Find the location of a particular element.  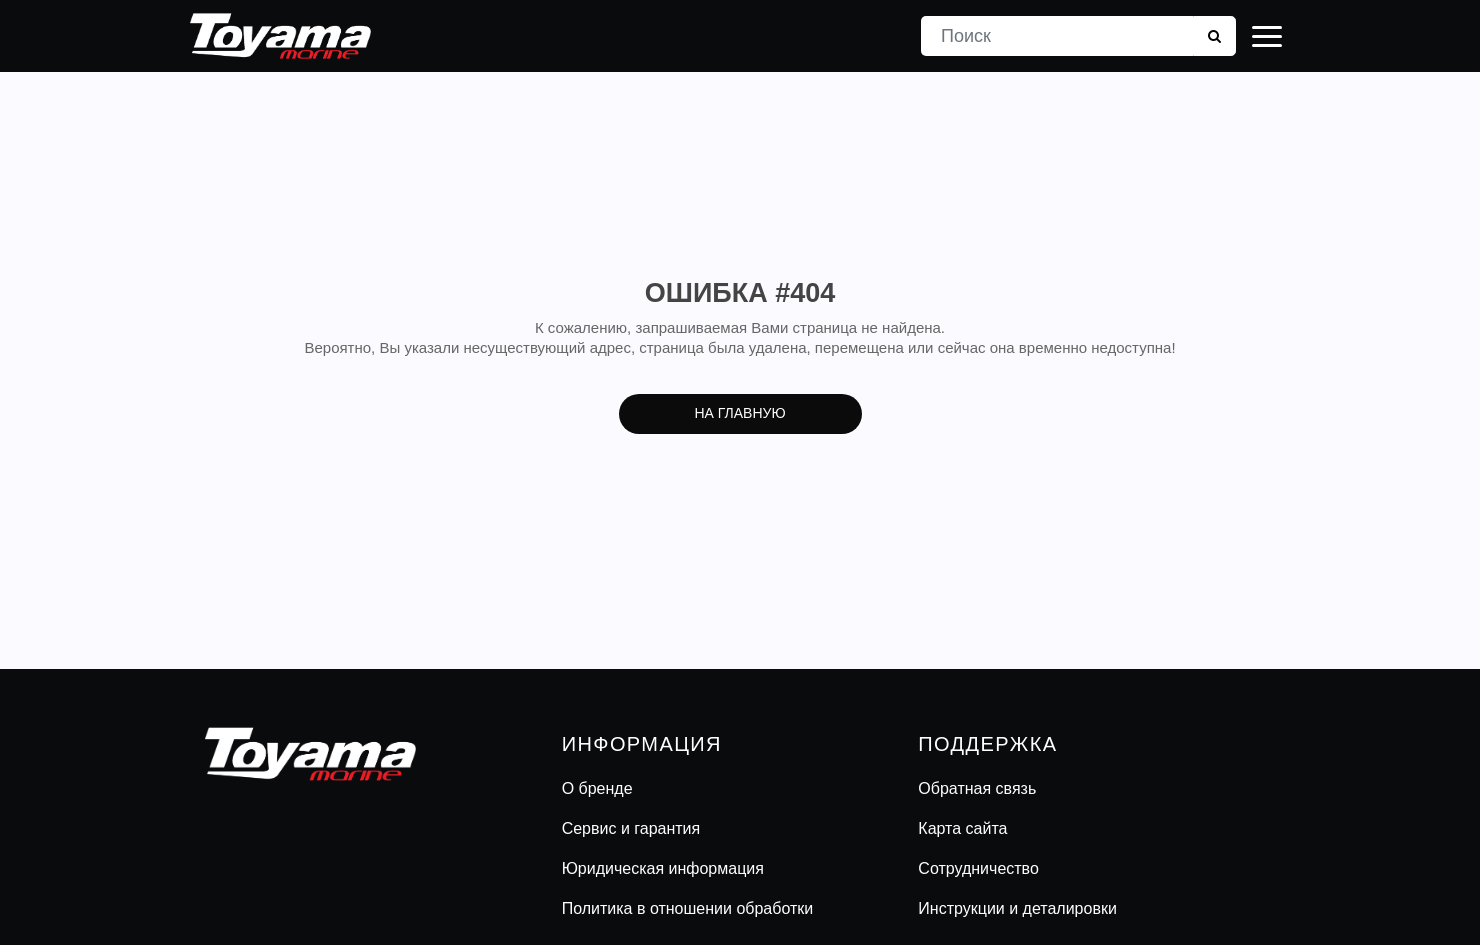

Юридическая информация is located at coordinates (663, 868).